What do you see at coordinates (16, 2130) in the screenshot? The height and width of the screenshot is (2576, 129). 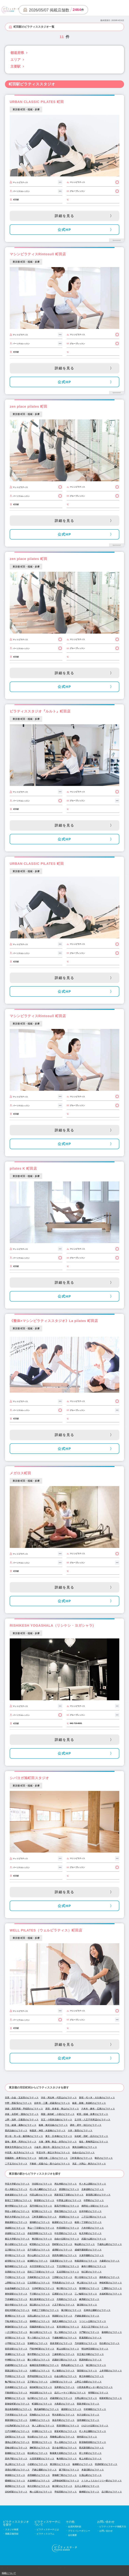 I see `西武沿線のピラティス` at bounding box center [16, 2130].